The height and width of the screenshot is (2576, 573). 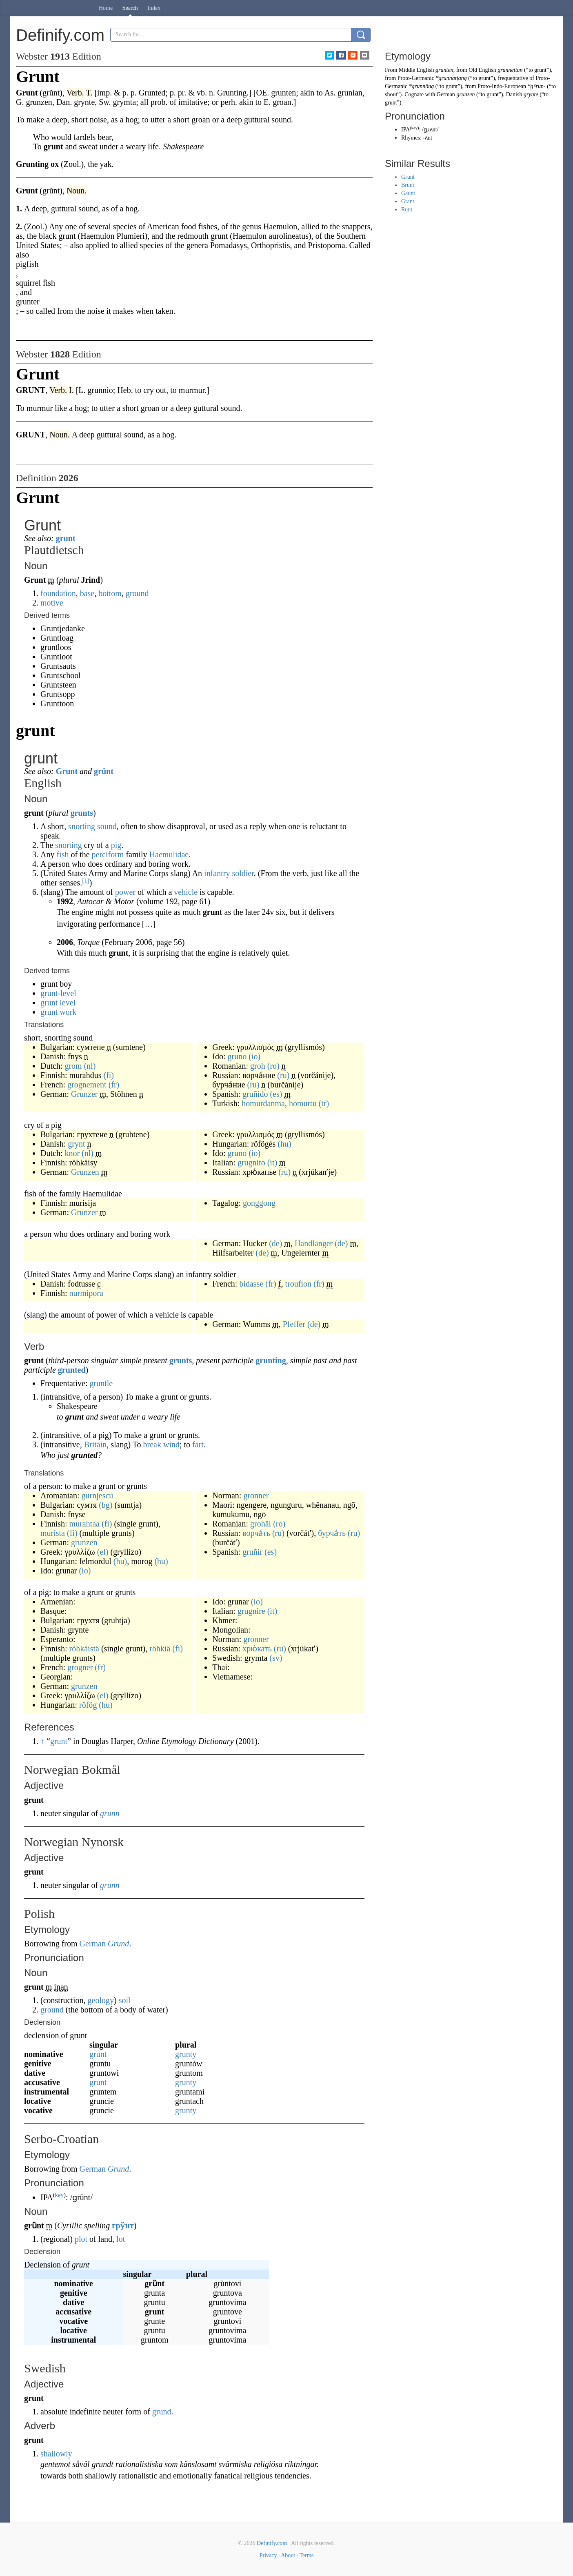 I want to click on röhkiä, so click(x=159, y=1648).